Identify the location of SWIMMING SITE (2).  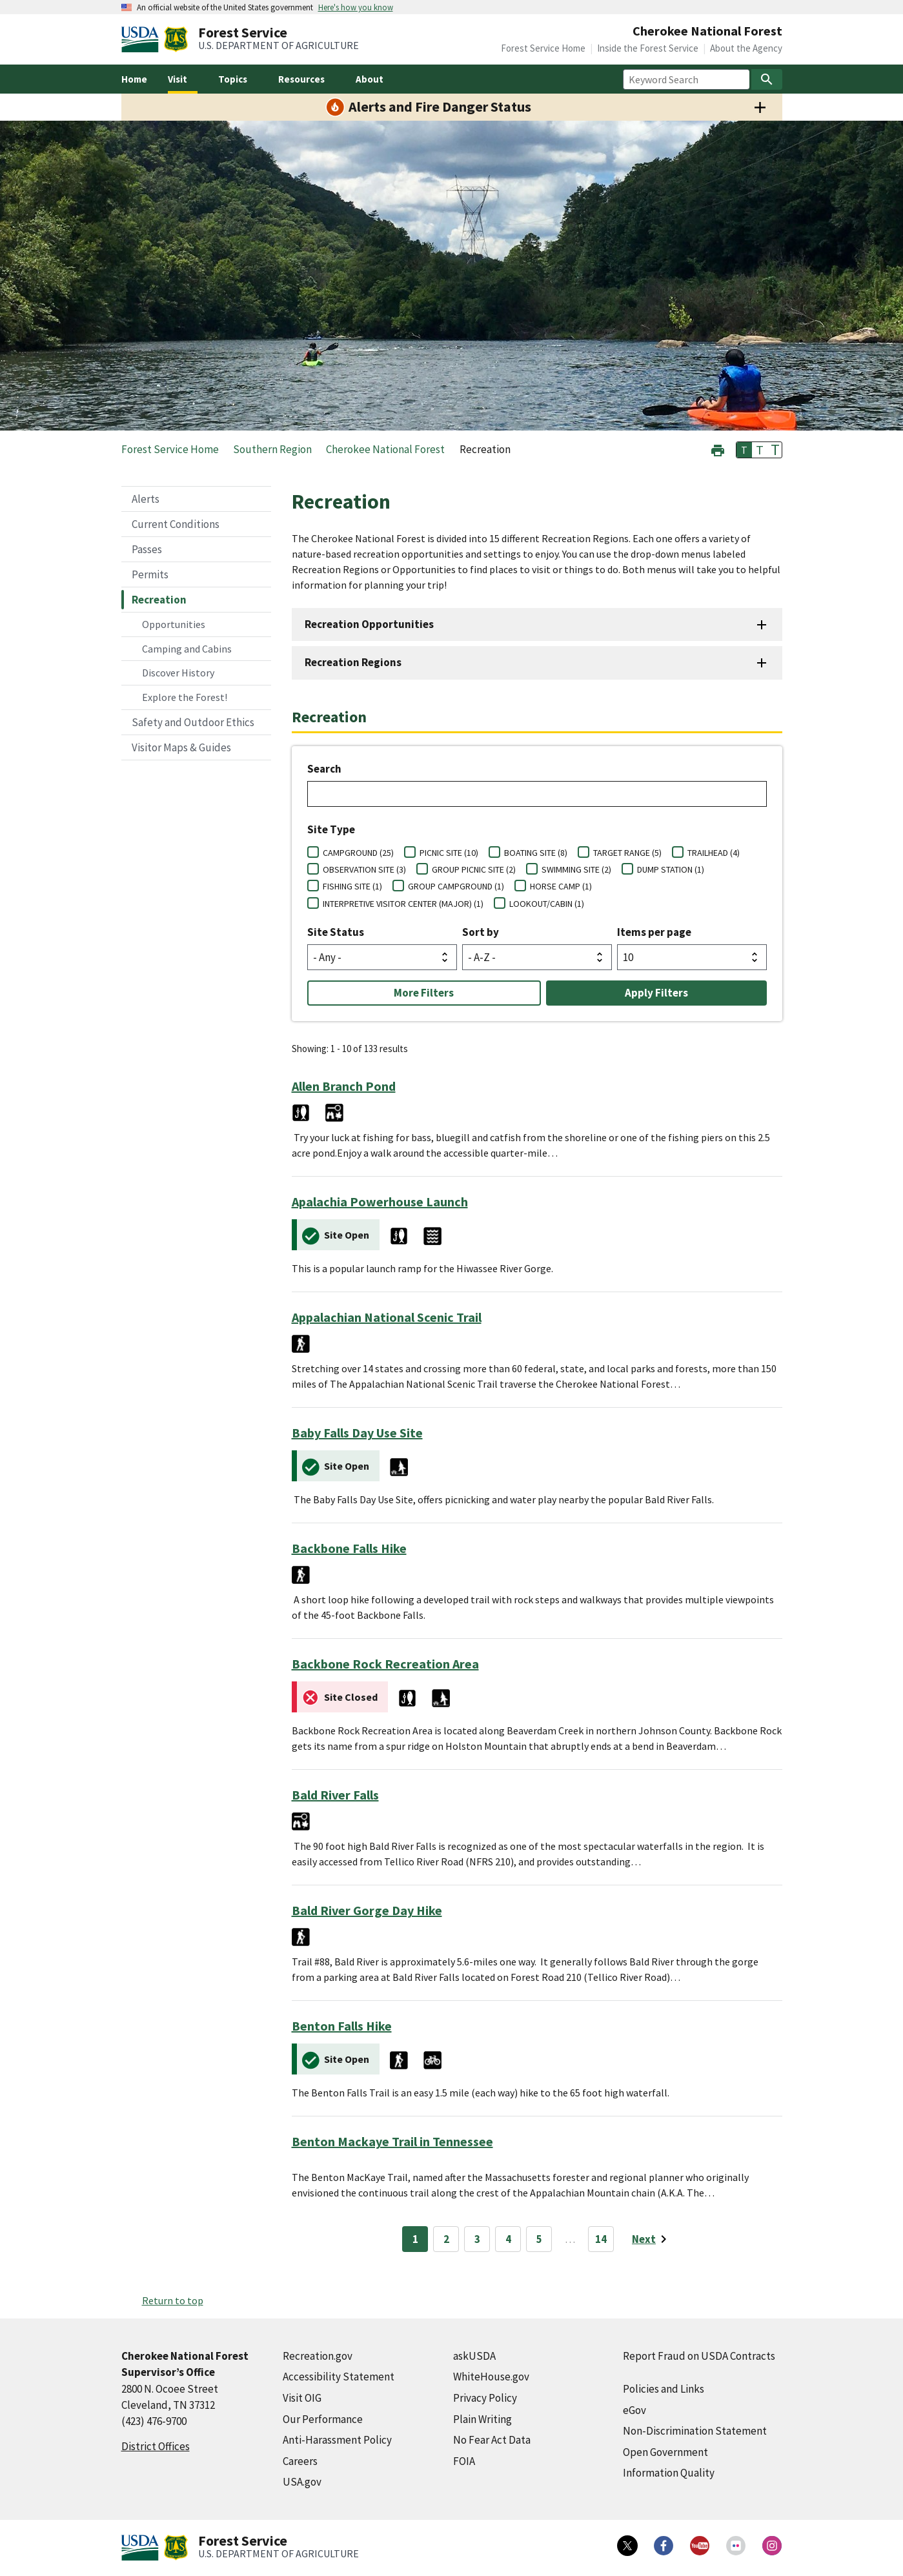
(576, 869).